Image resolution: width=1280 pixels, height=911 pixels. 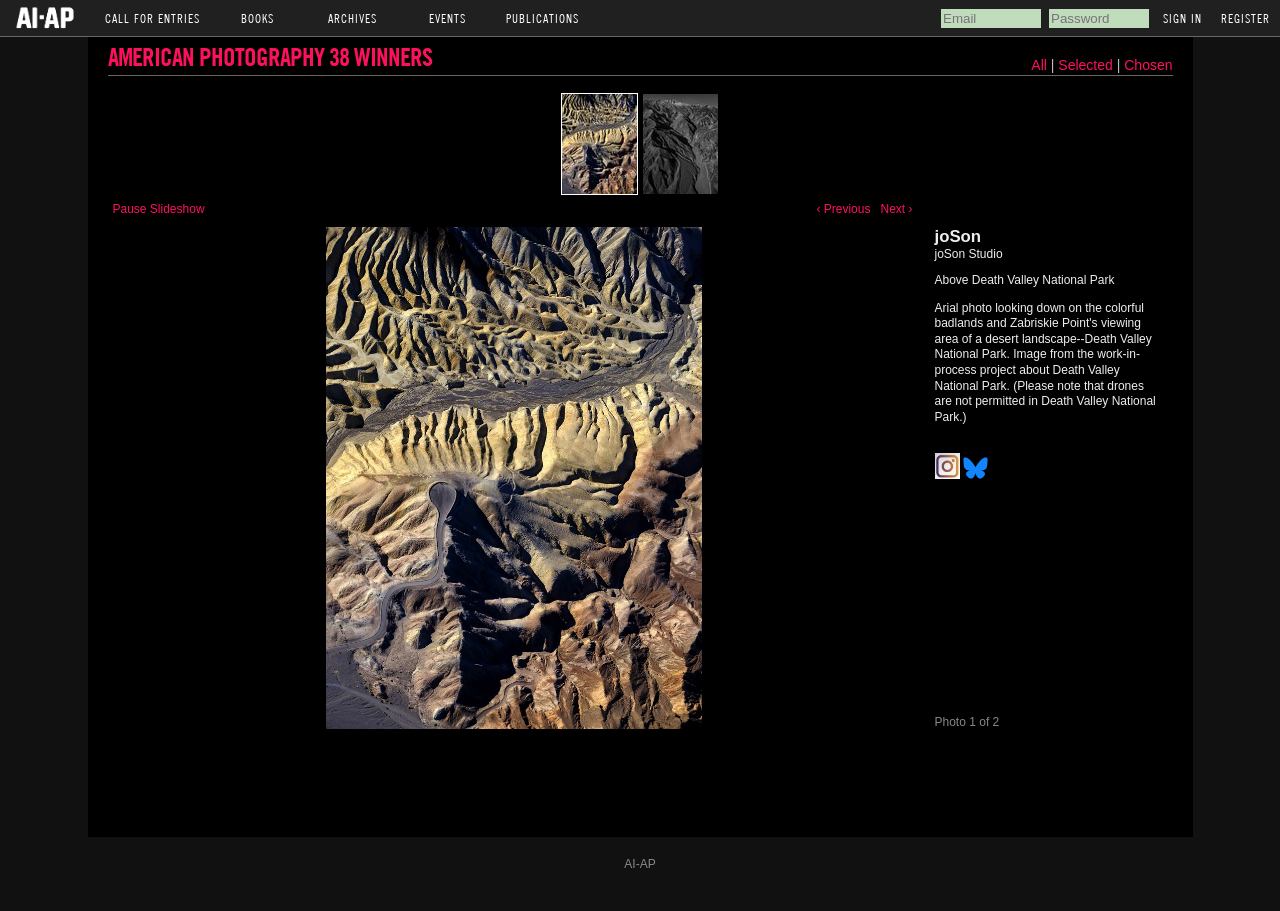 I want to click on Next ›, so click(x=896, y=209).